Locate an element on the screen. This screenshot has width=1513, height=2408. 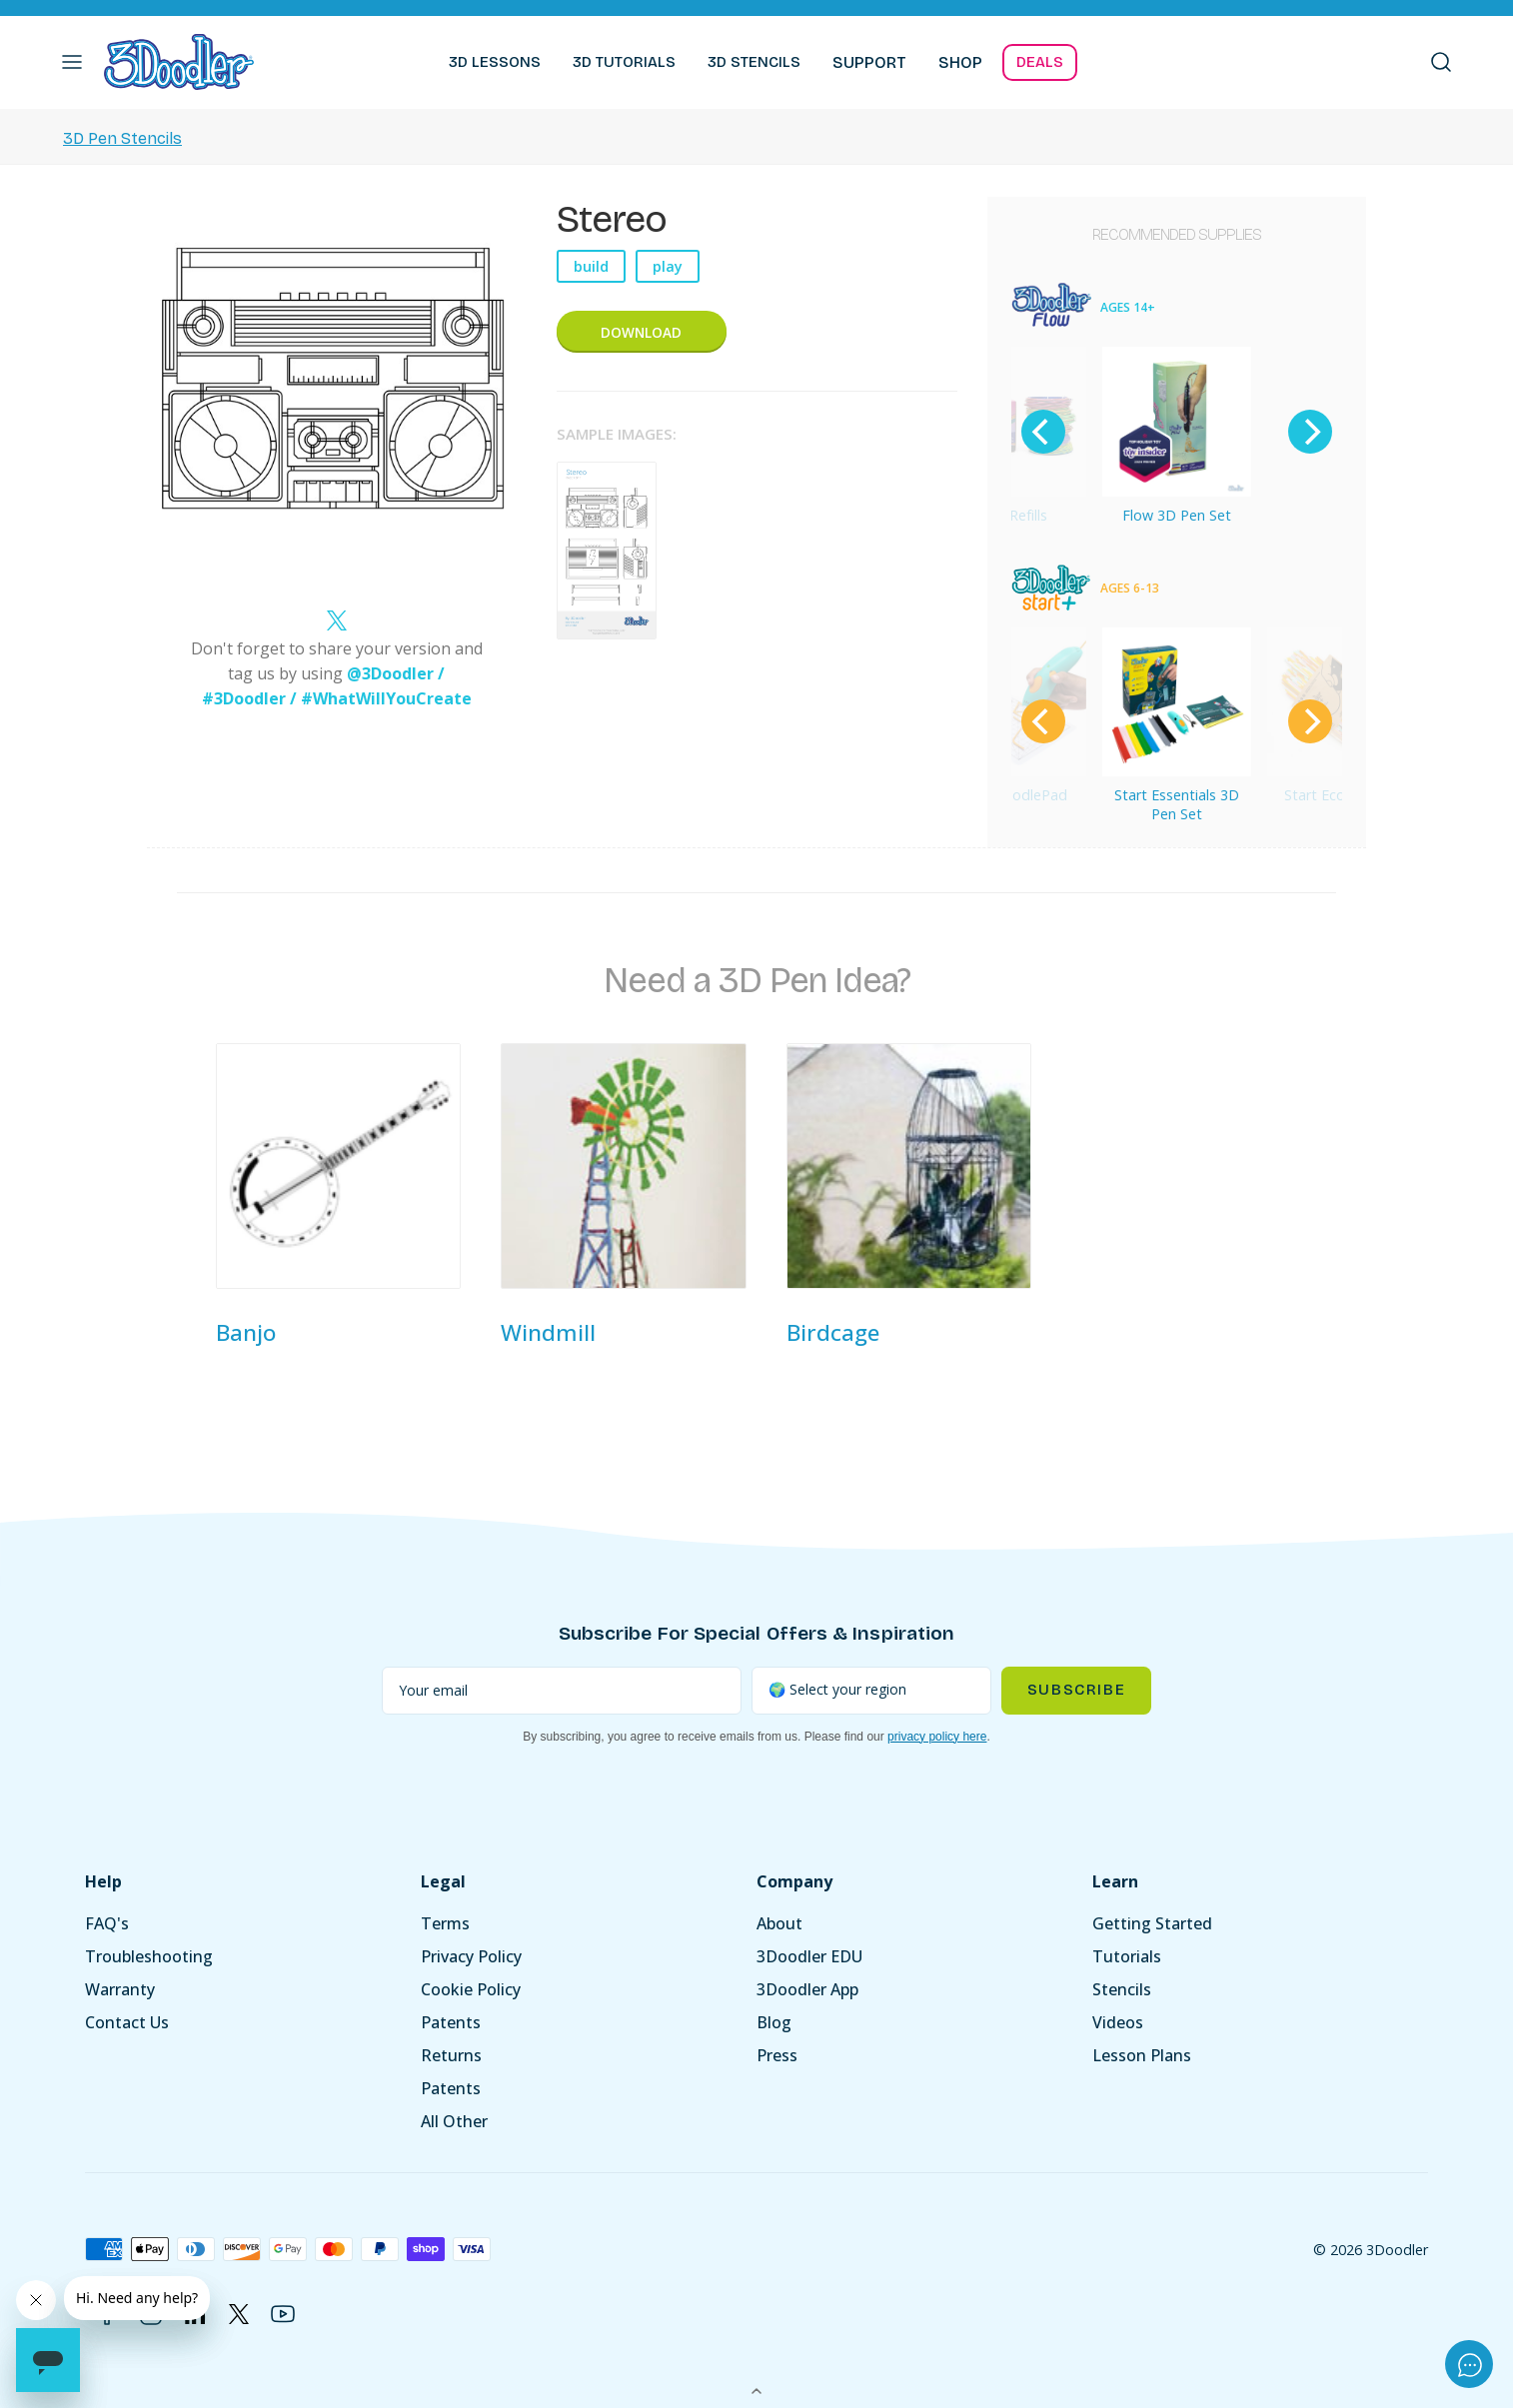
Getting Started is located at coordinates (1152, 1923).